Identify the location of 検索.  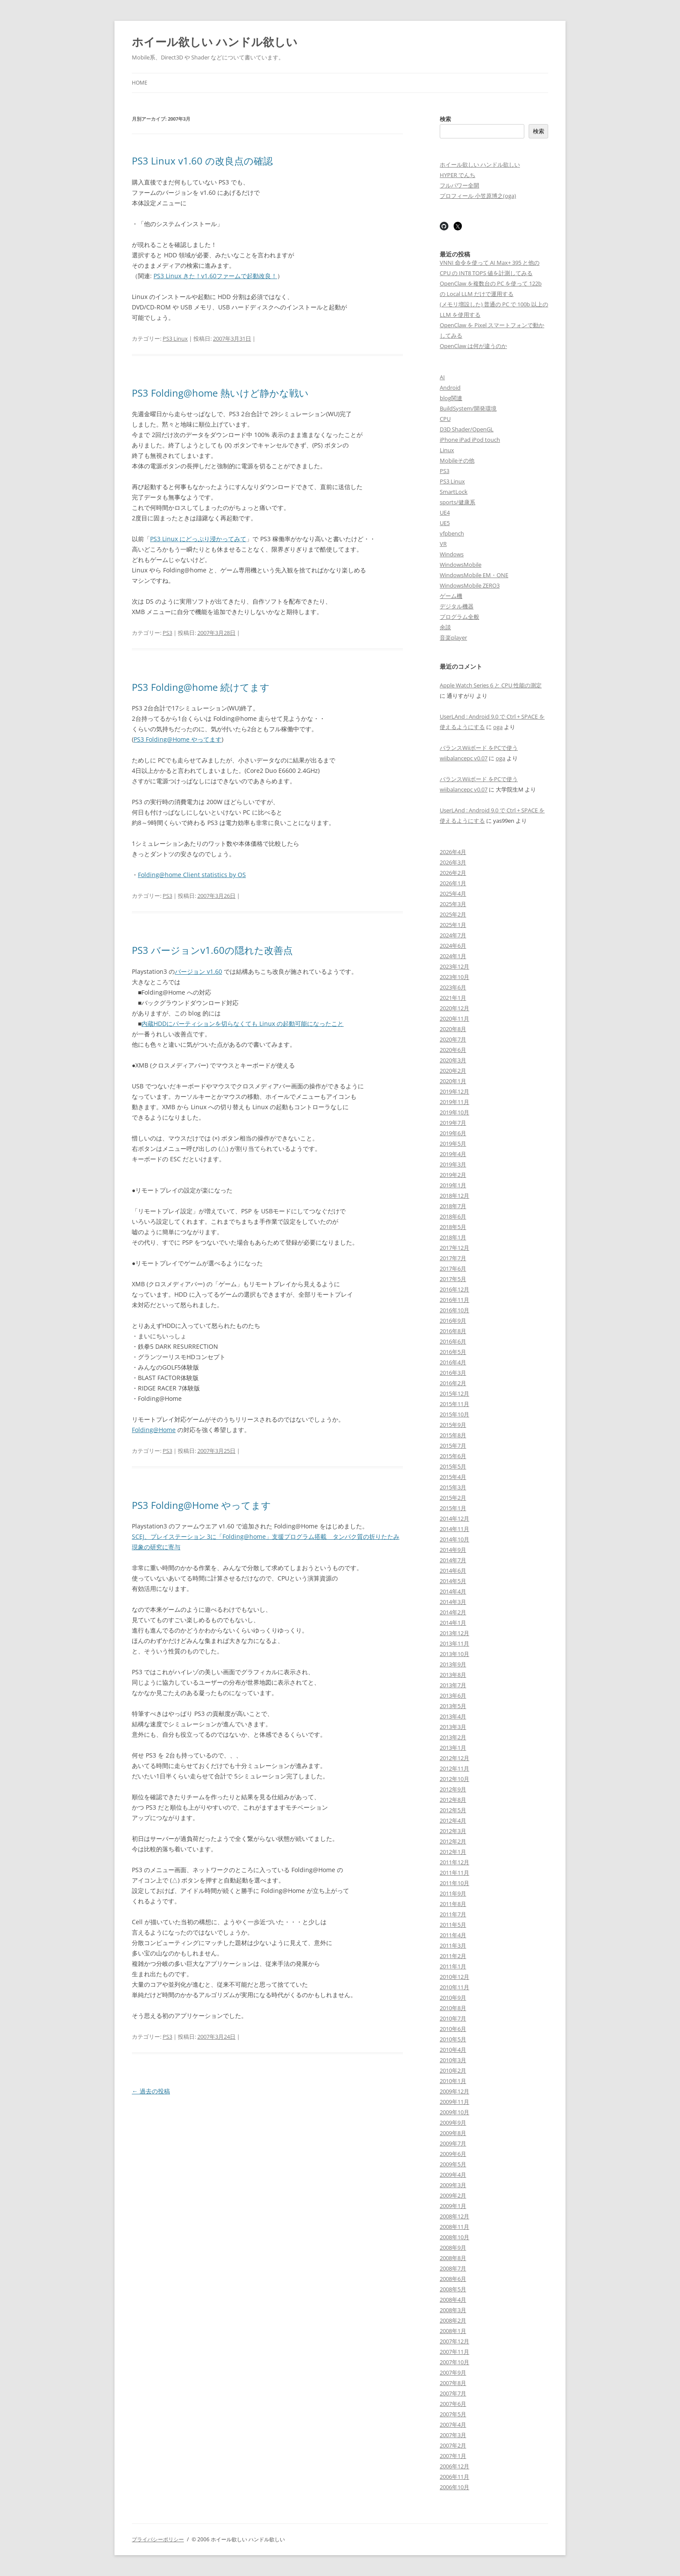
(445, 119).